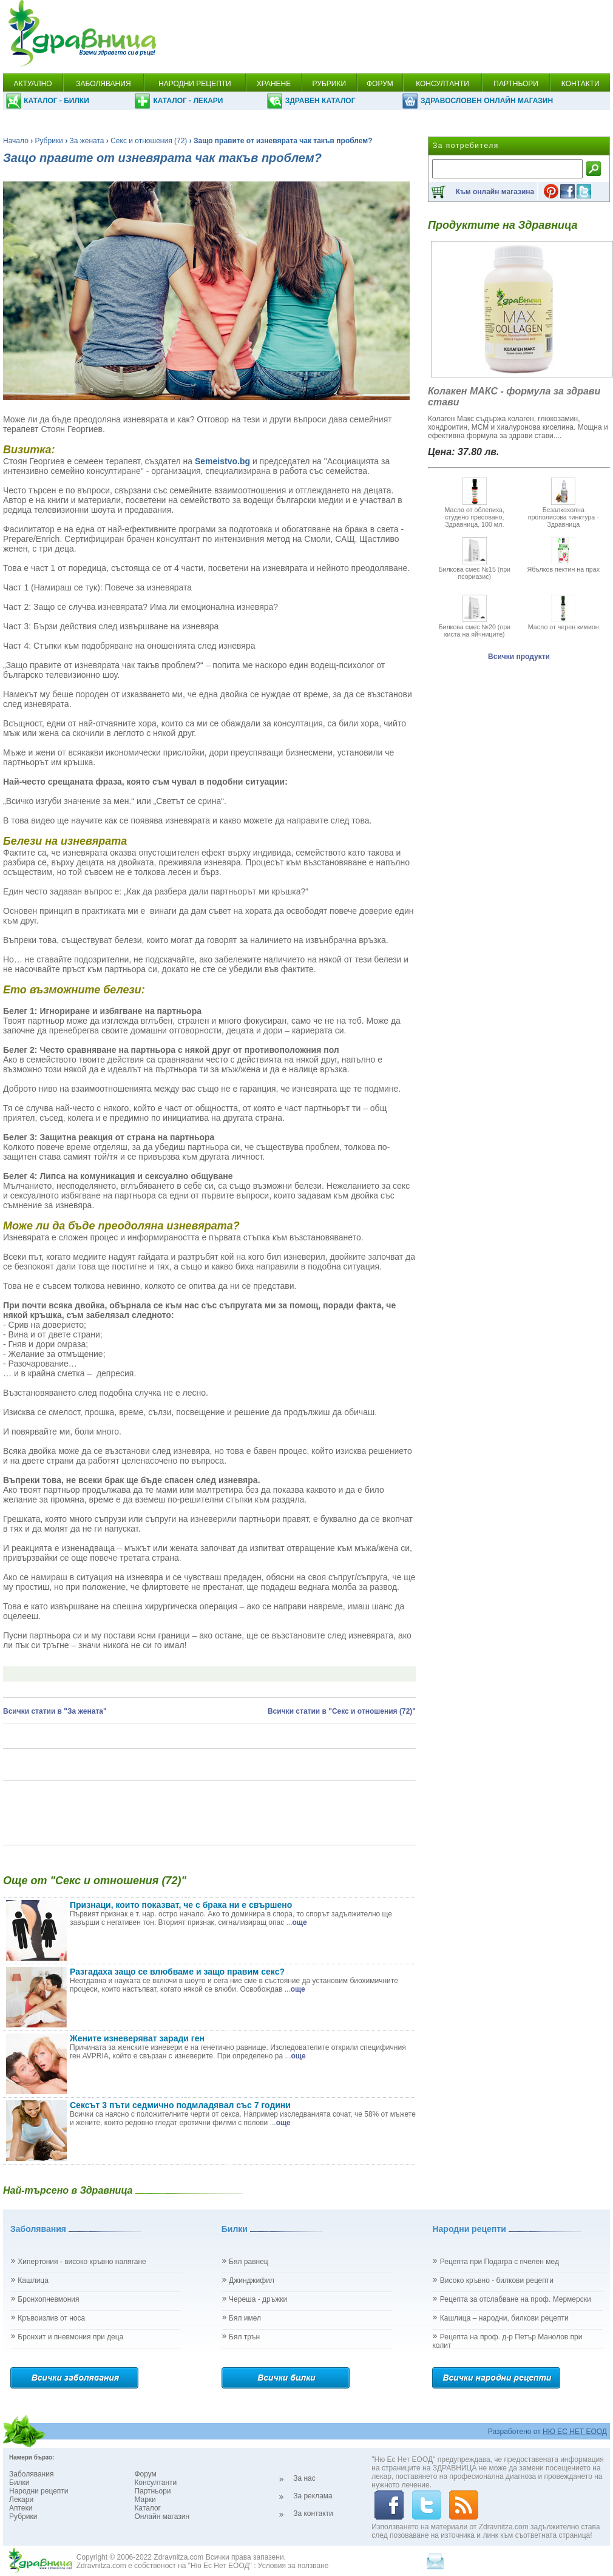 Image resolution: width=613 pixels, height=2576 pixels. I want to click on Билкова смес №20 (при киста на яйчниците), so click(474, 627).